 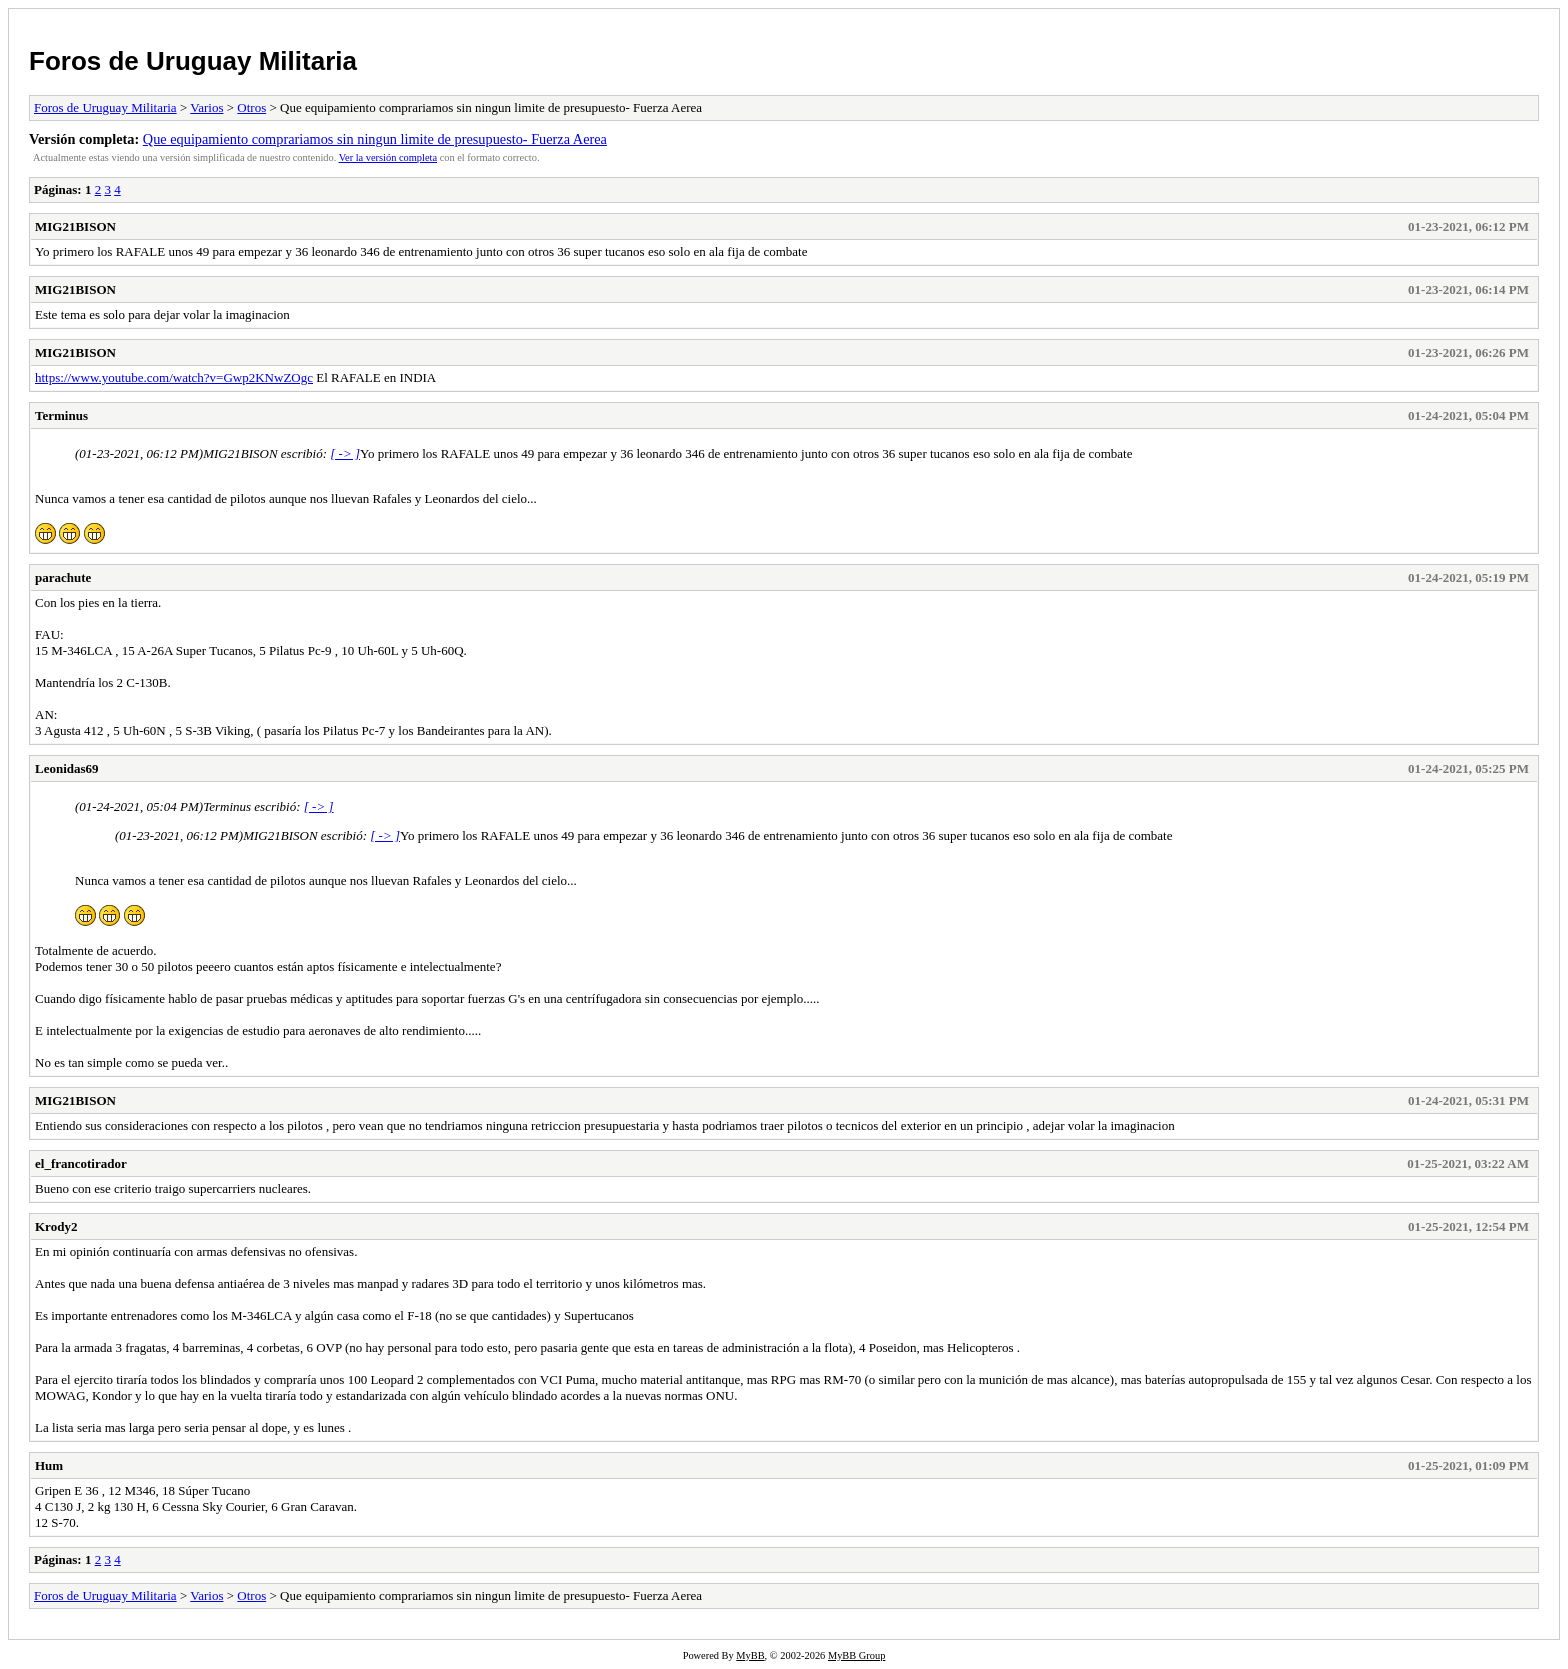 What do you see at coordinates (49, 1465) in the screenshot?
I see `Hum` at bounding box center [49, 1465].